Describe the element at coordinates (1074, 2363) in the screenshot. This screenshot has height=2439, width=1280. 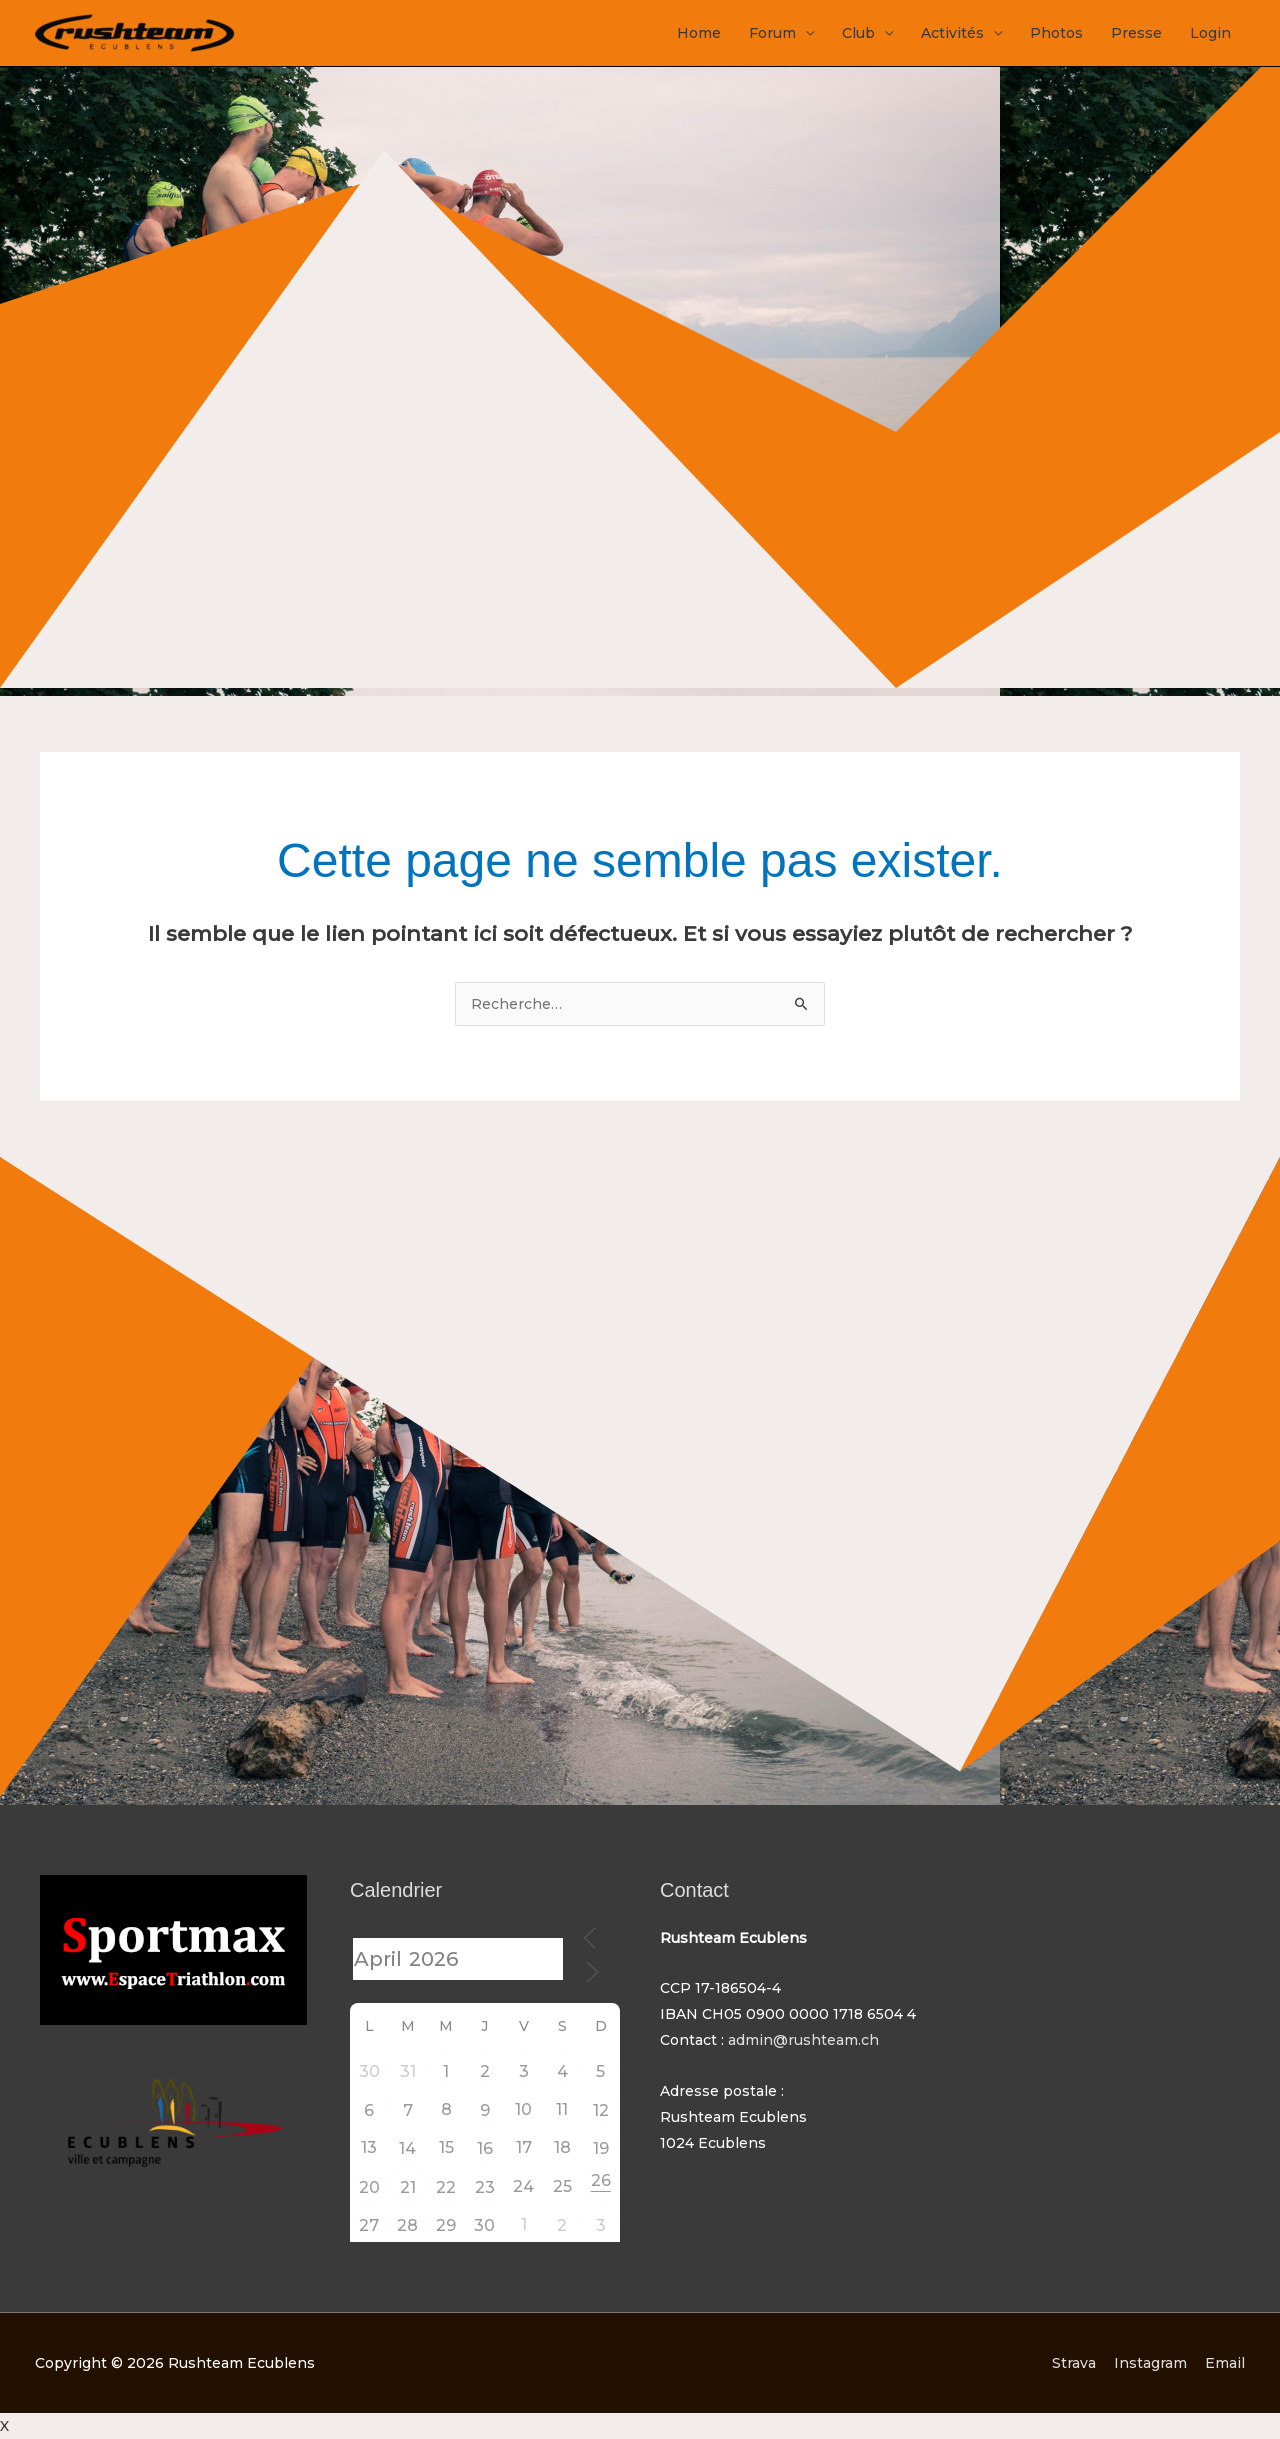
I see `Strava` at that location.